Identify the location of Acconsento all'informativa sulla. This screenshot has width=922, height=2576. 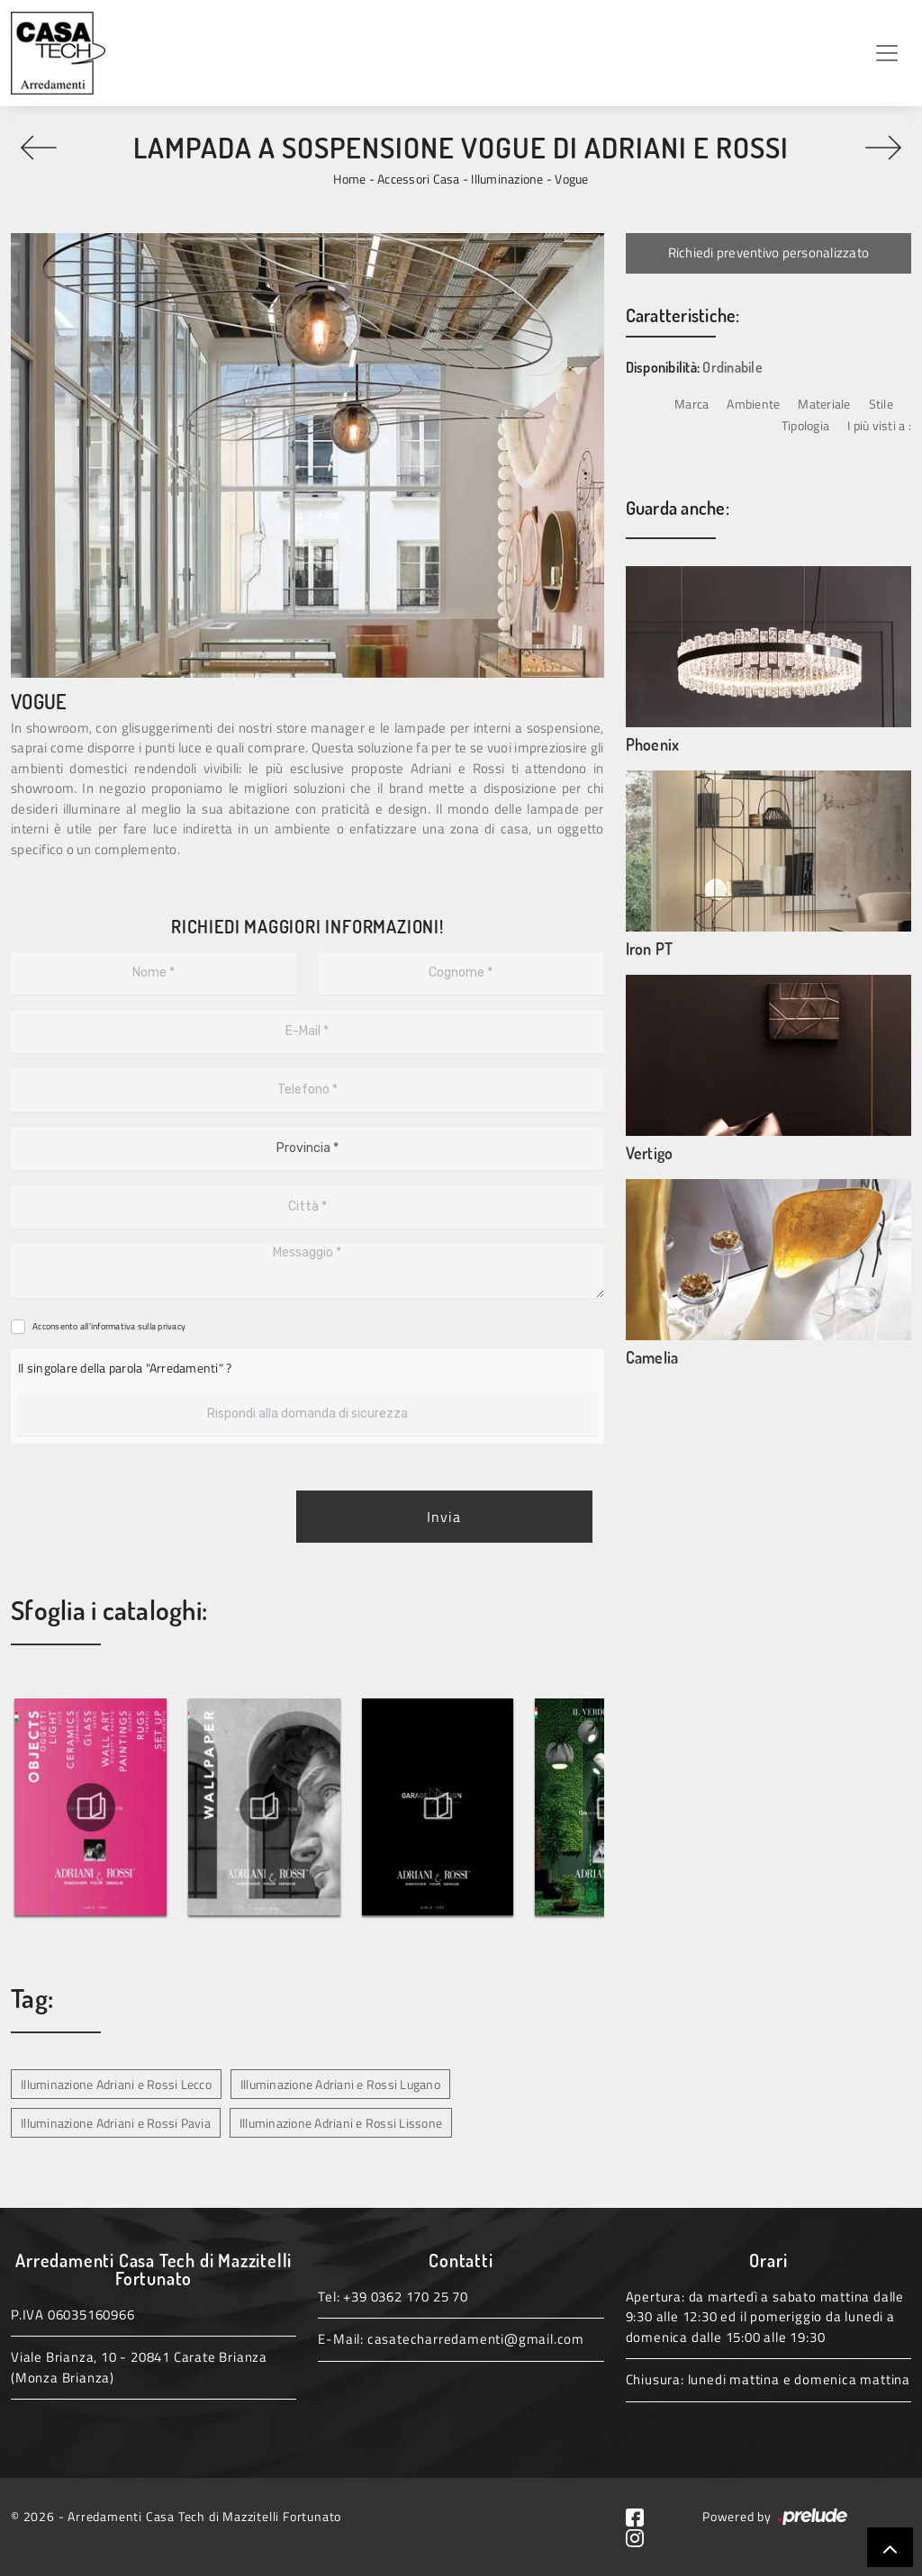
(108, 1326).